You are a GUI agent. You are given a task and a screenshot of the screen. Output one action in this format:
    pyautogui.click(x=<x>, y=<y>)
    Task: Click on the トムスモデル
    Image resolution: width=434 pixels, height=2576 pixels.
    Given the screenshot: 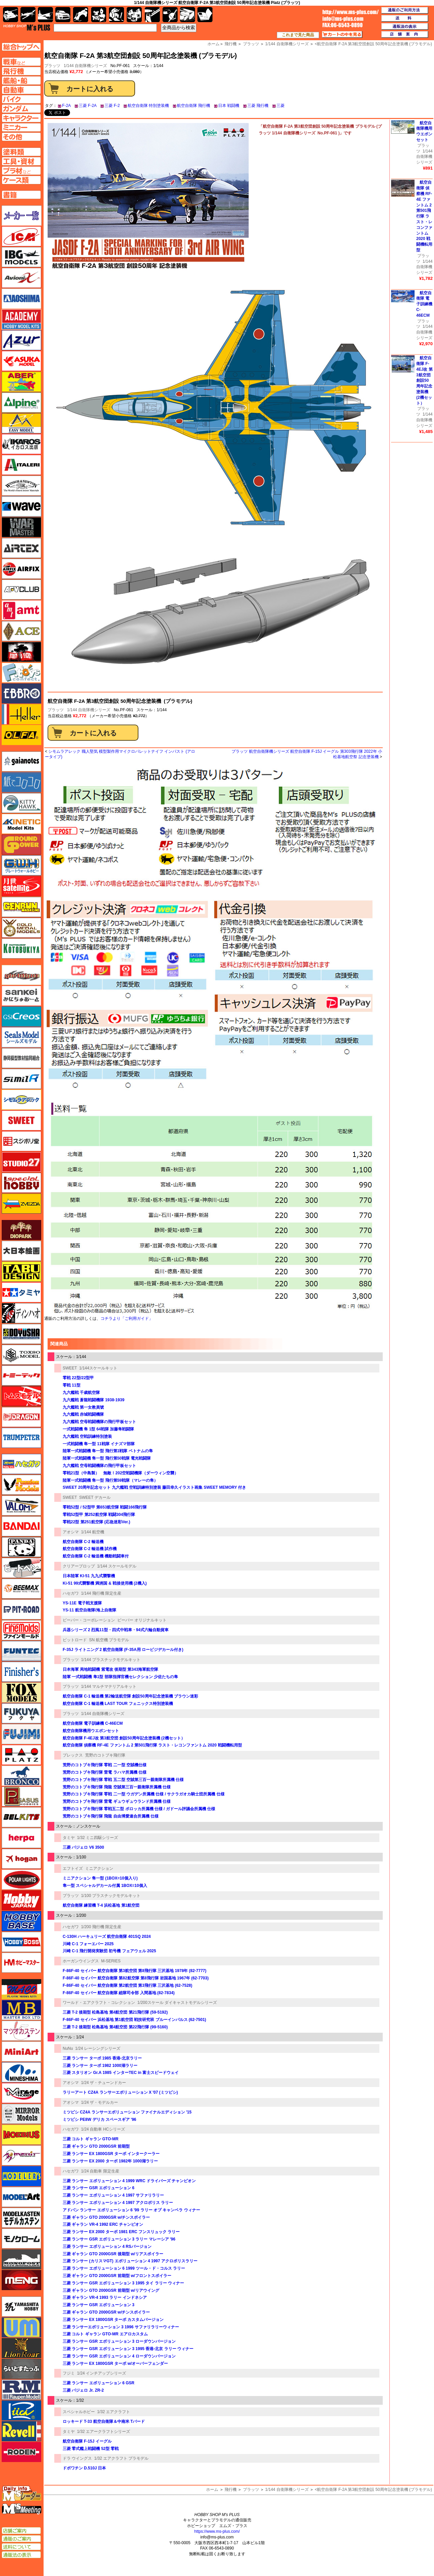 What is the action you would take?
    pyautogui.click(x=21, y=1396)
    